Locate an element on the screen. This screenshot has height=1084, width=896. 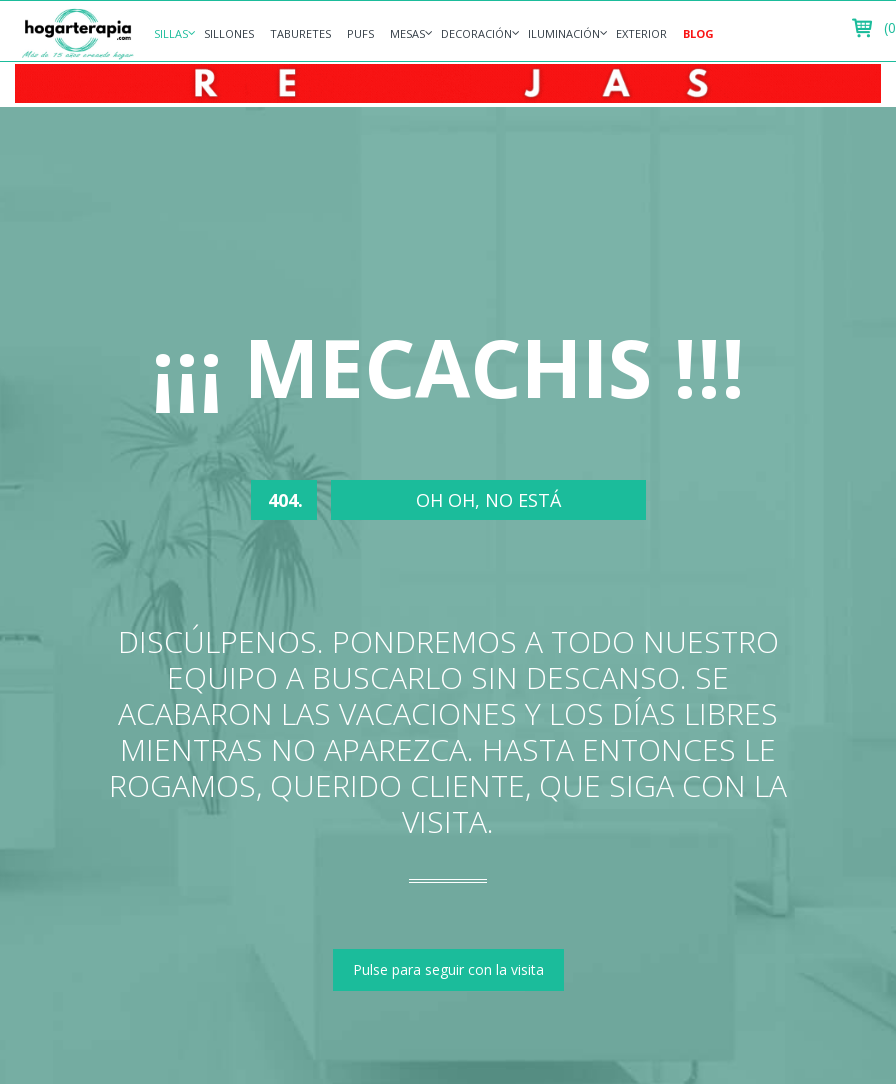
Exterior is located at coordinates (641, 33).